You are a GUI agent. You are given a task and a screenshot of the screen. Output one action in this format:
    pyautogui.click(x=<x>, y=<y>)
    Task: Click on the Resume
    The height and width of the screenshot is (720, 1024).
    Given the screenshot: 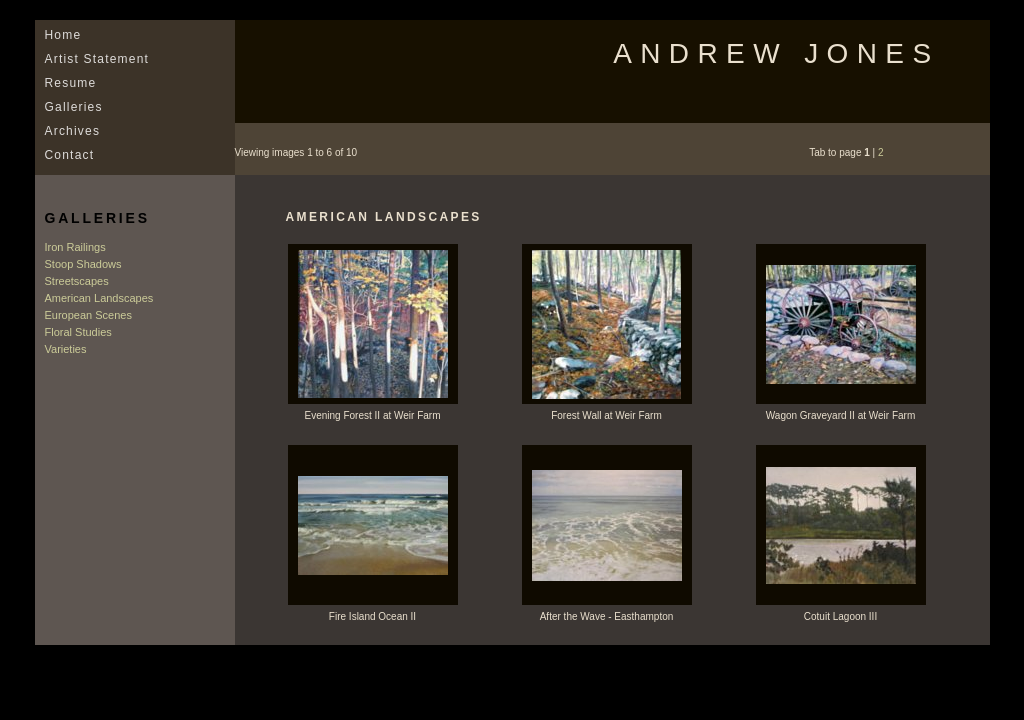 What is the action you would take?
    pyautogui.click(x=71, y=83)
    